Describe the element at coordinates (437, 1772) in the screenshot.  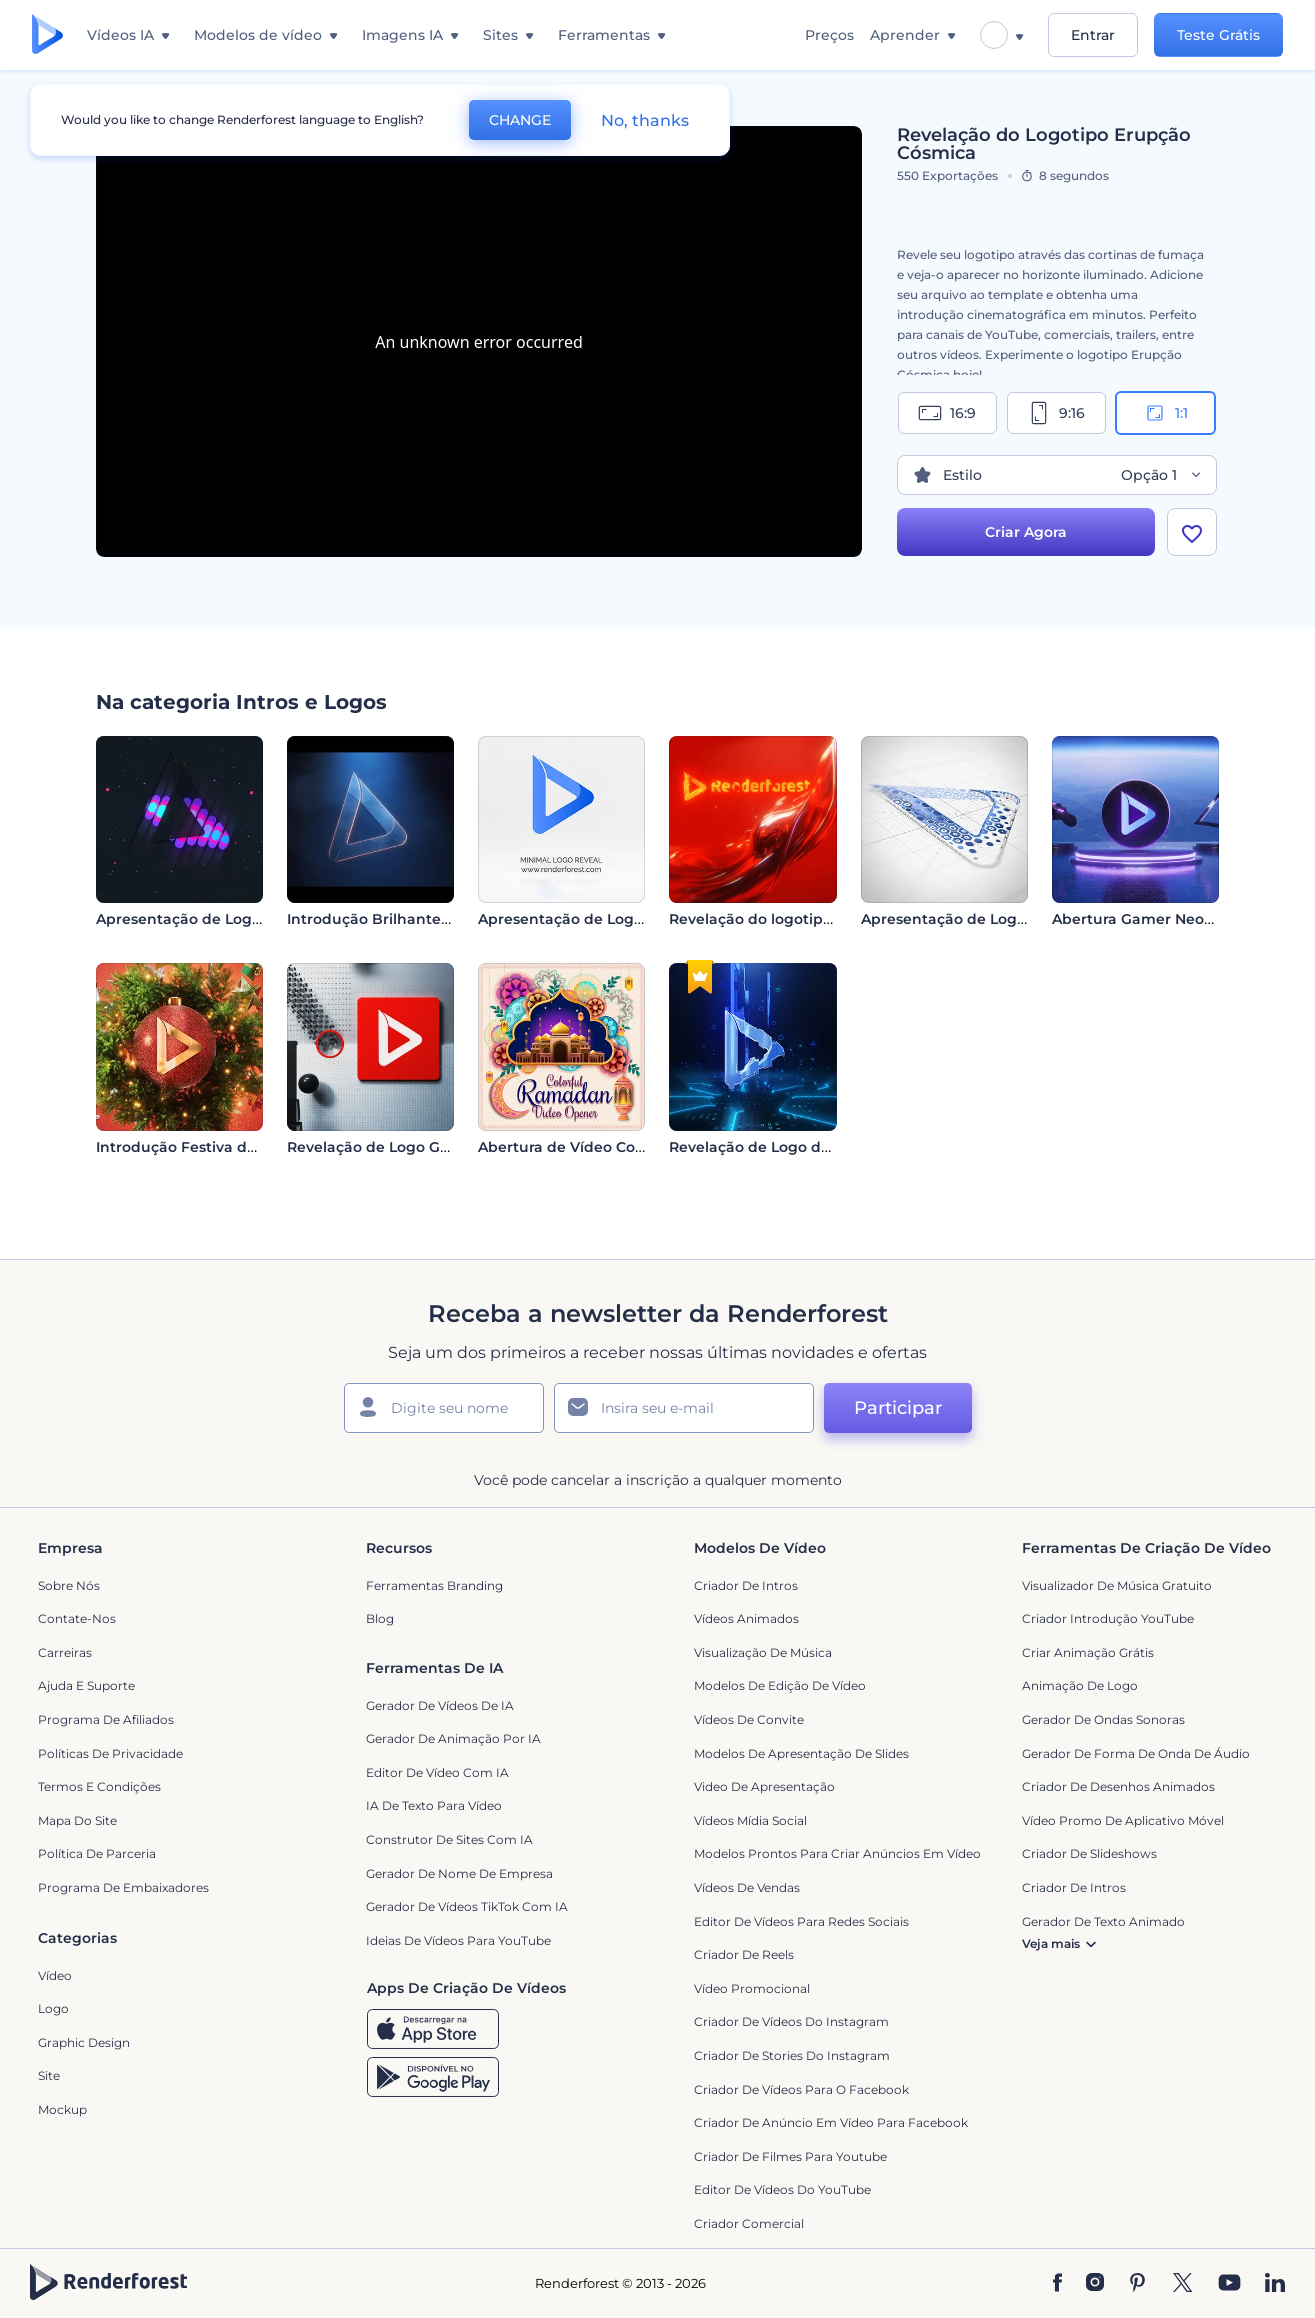
I see `Editor de Vídeo com IA` at that location.